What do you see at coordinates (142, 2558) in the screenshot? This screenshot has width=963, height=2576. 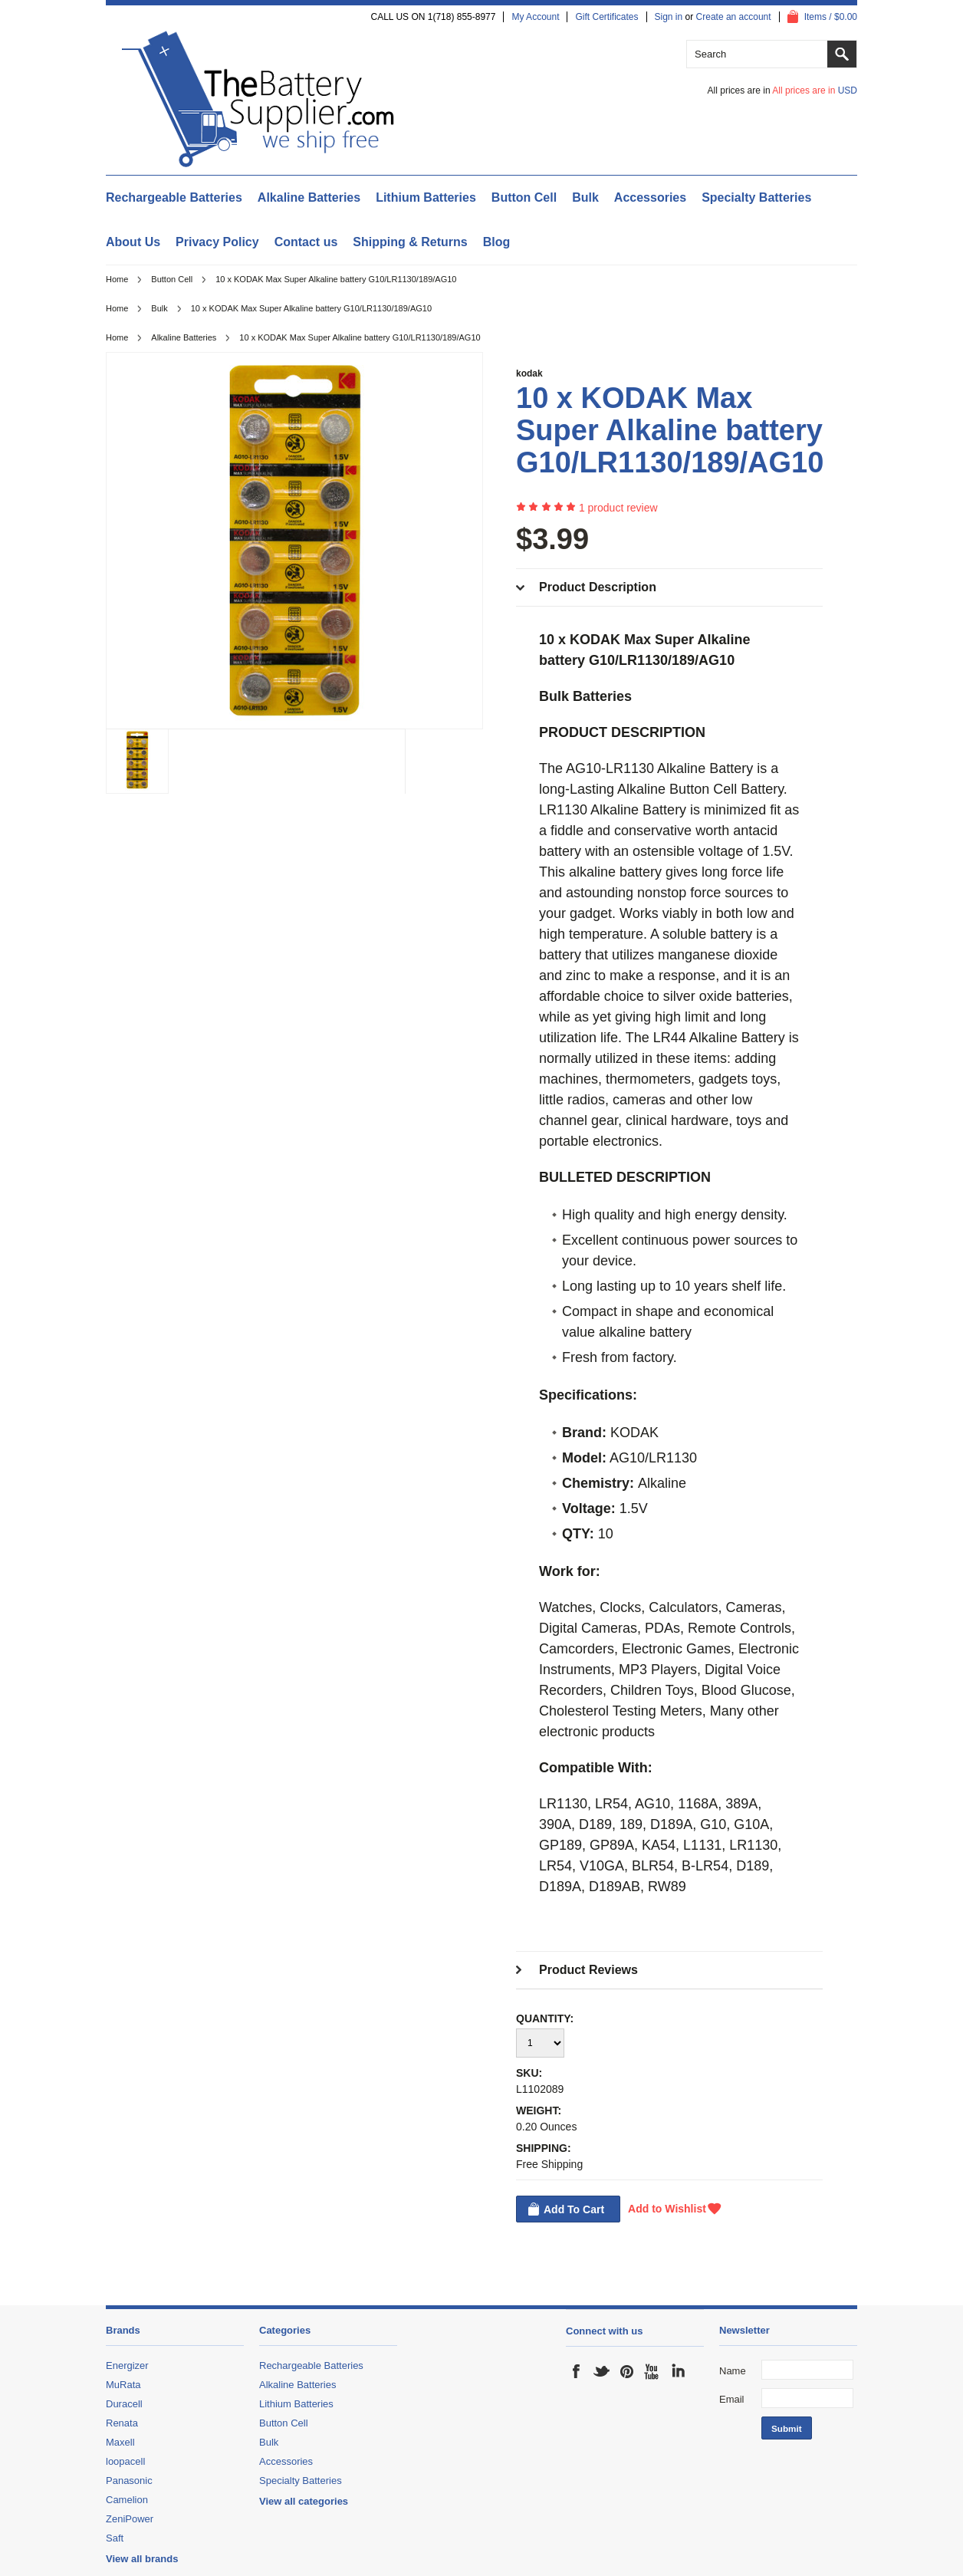 I see `View all brands` at bounding box center [142, 2558].